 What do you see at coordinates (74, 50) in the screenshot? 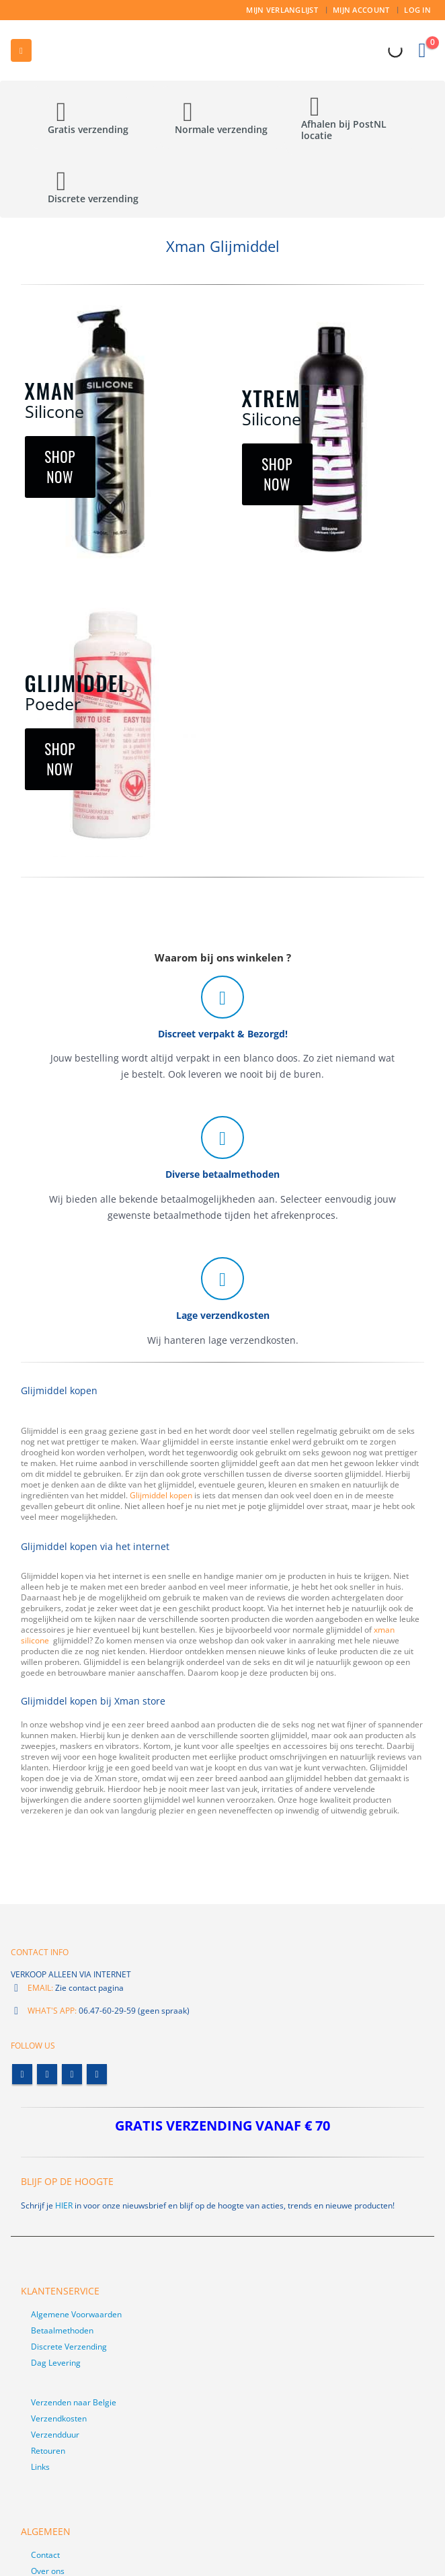
I see `[Site Logo]` at bounding box center [74, 50].